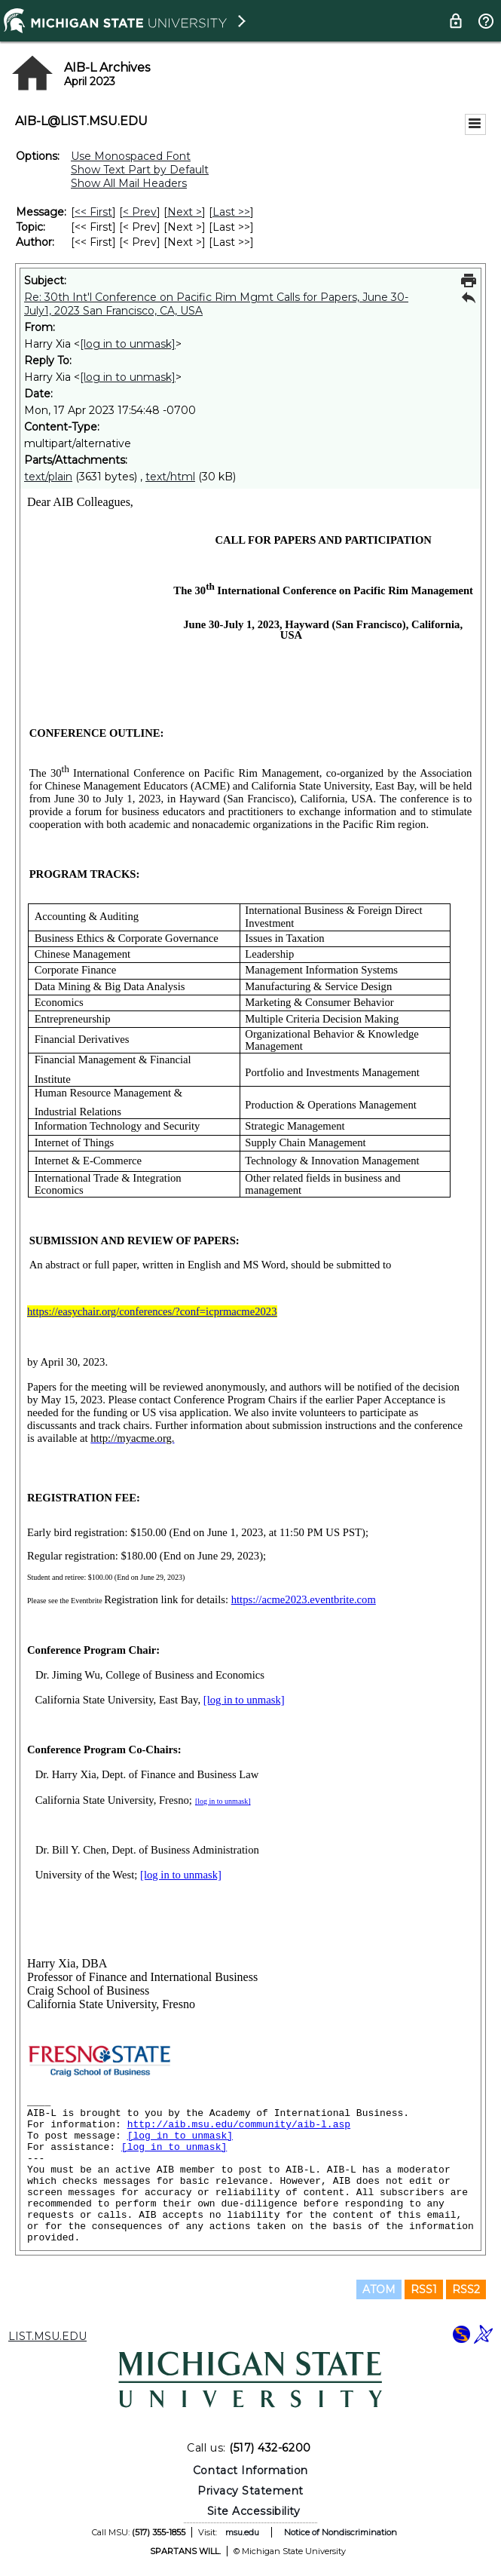 Image resolution: width=501 pixels, height=2576 pixels. Describe the element at coordinates (131, 156) in the screenshot. I see `Use Monospaced Font` at that location.